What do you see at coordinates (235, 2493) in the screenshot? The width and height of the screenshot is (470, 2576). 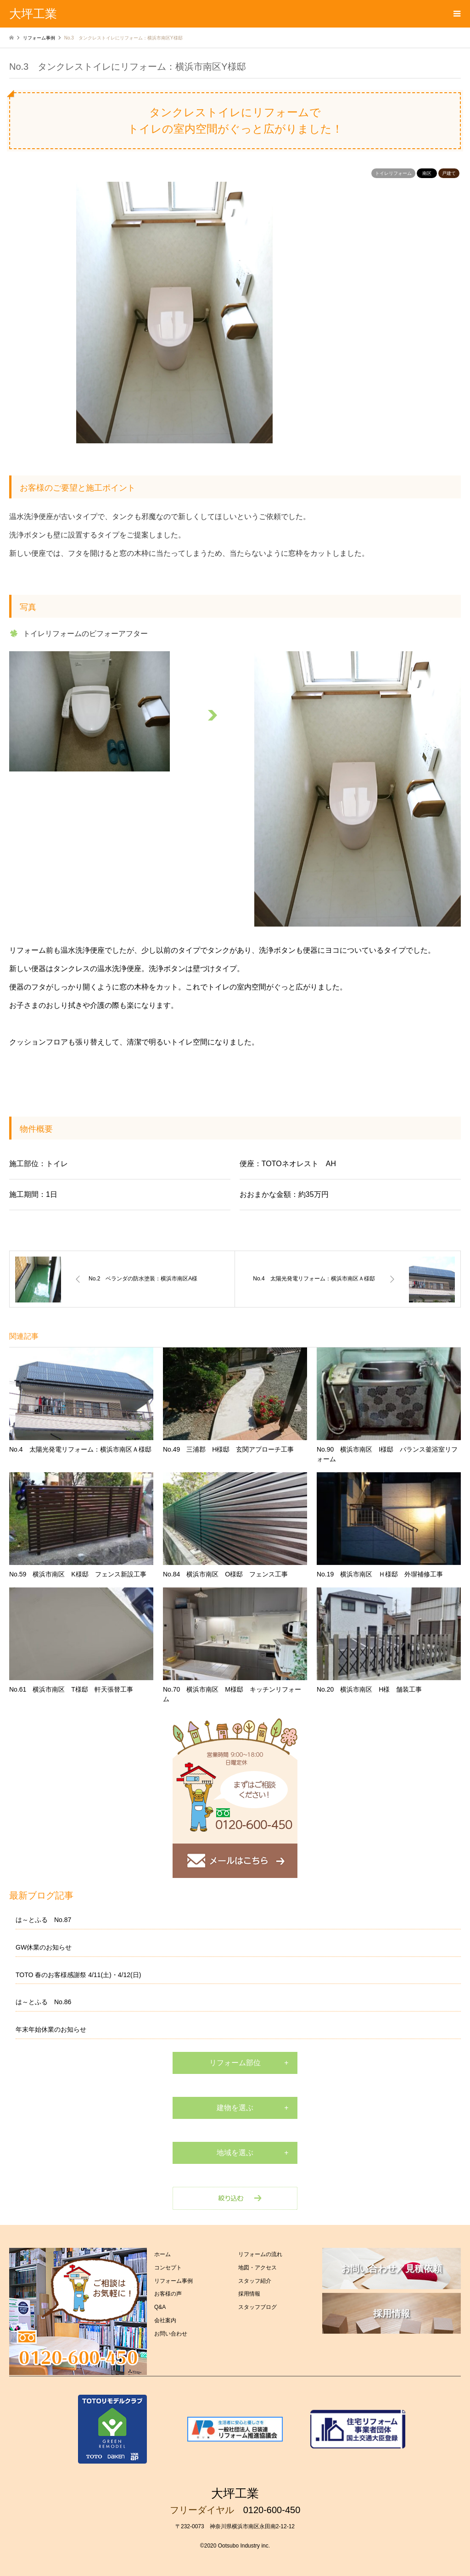 I see `大坪工業` at bounding box center [235, 2493].